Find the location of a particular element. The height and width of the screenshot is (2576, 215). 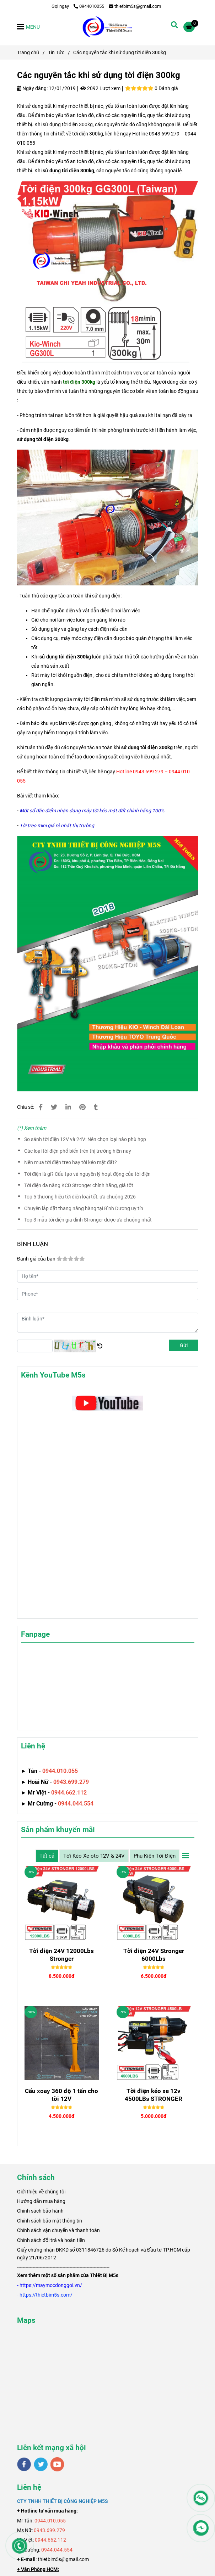

Cẩu xoay 360 độ 1 tấn cho tời 12V is located at coordinates (61, 2094).